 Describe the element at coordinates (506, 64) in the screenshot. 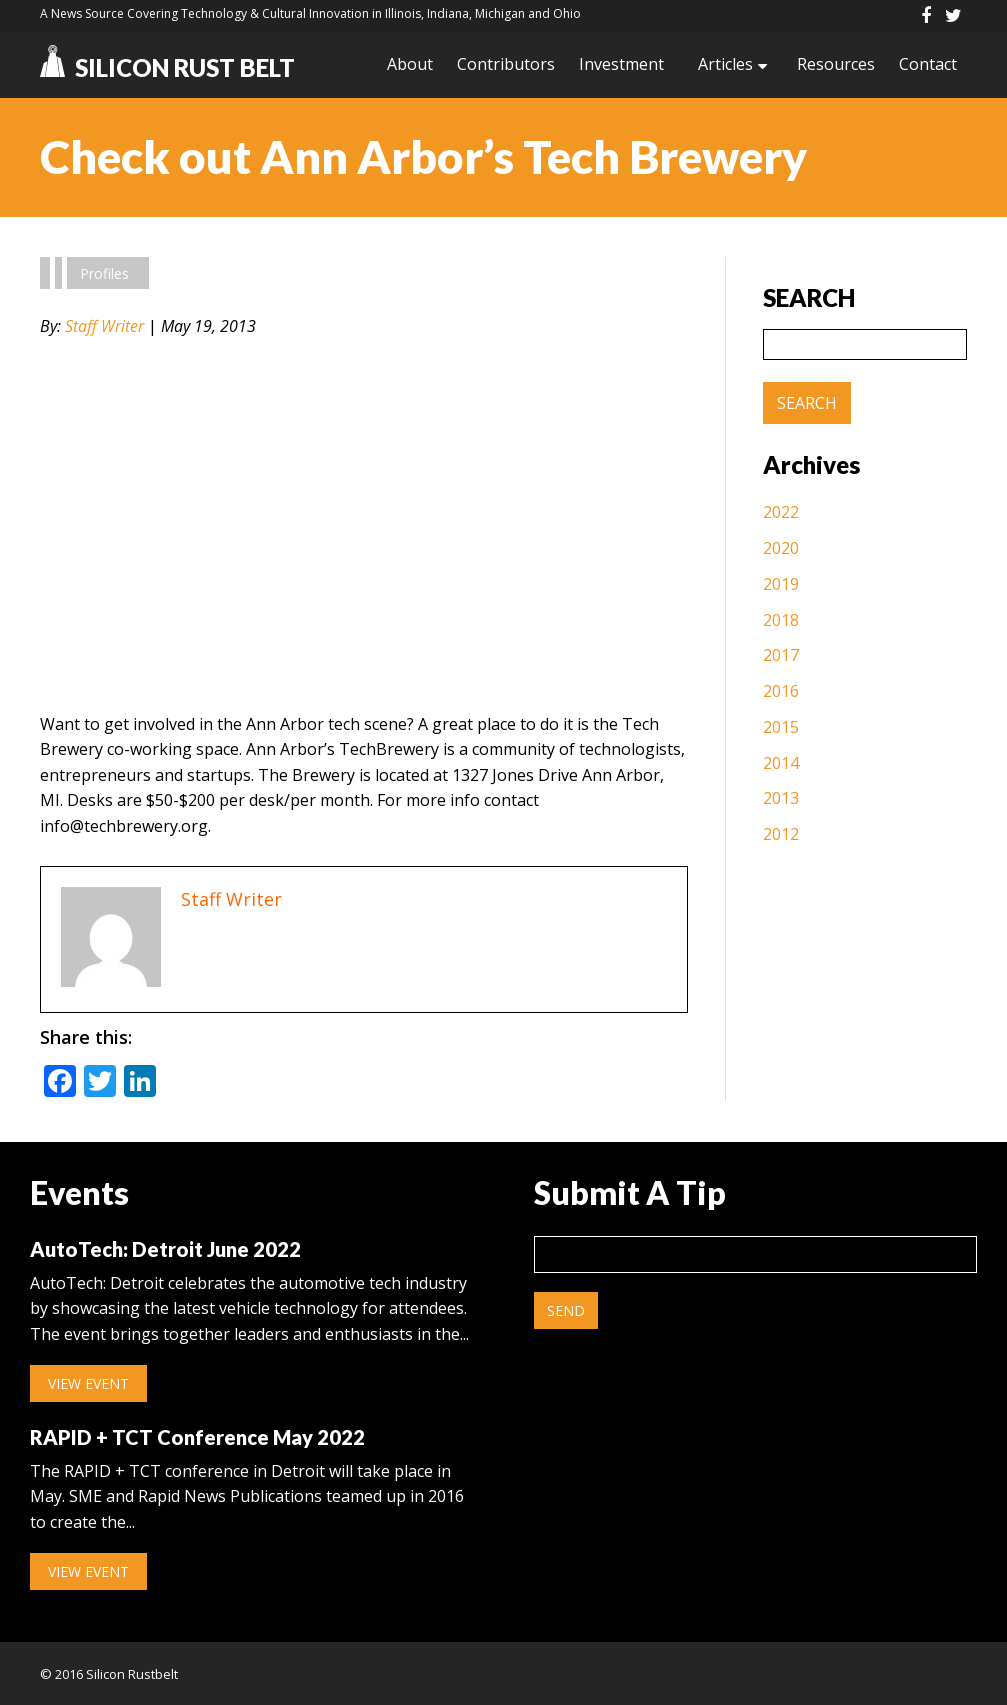

I see `Contributors` at that location.